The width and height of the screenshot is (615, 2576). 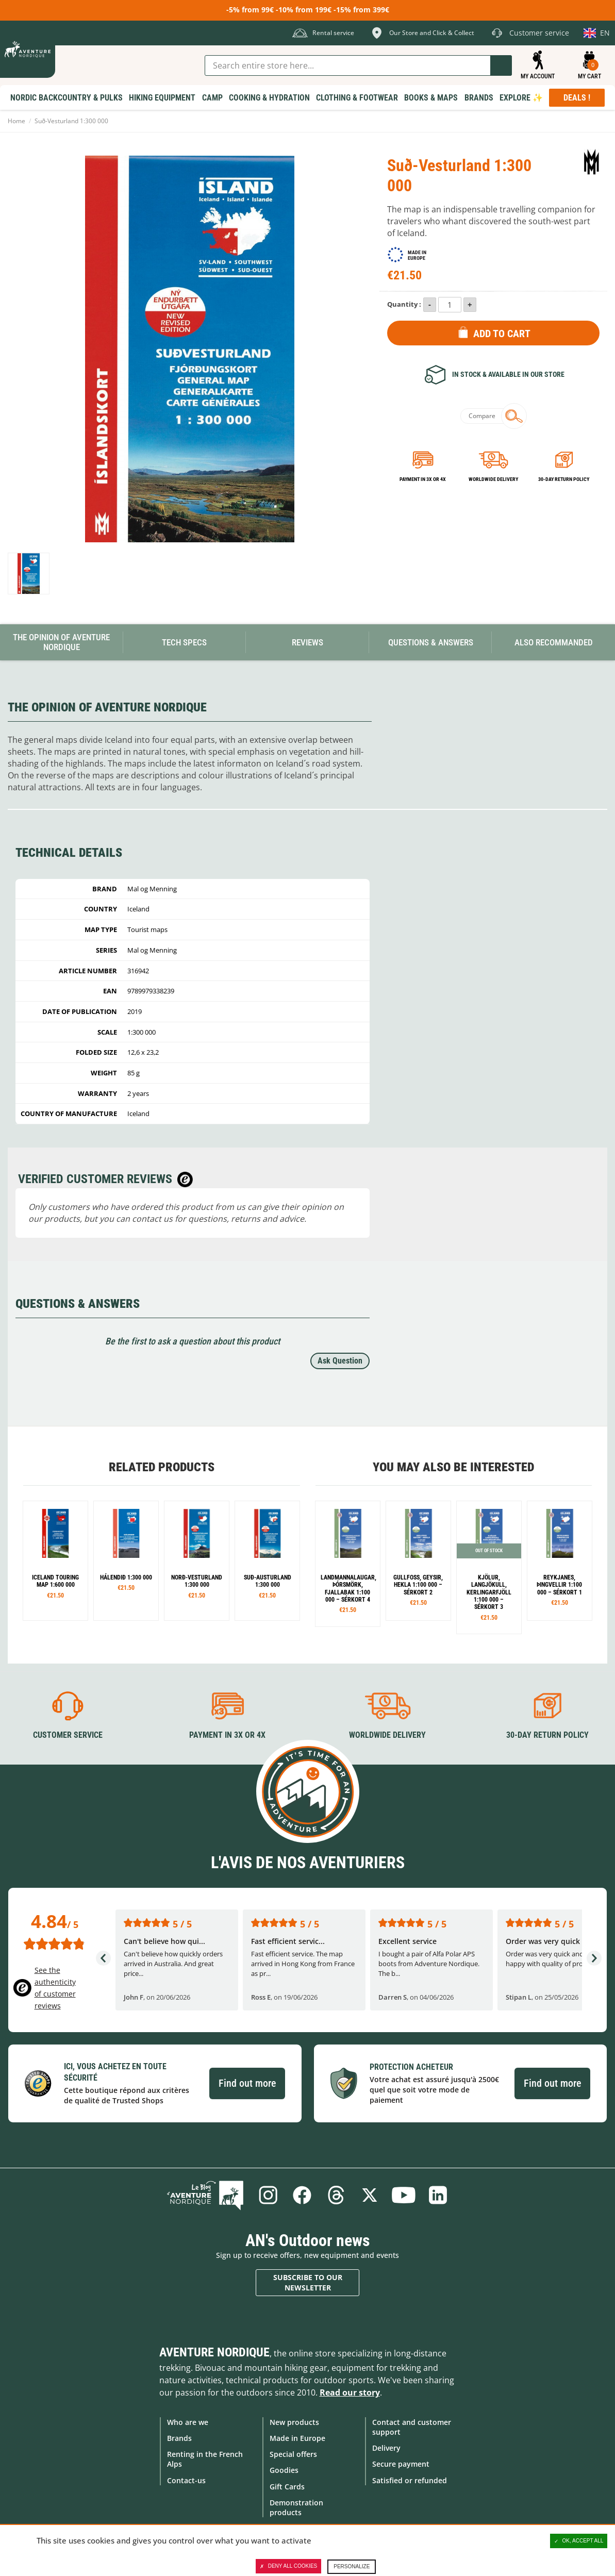 What do you see at coordinates (296, 2507) in the screenshot?
I see `Demonstration products` at bounding box center [296, 2507].